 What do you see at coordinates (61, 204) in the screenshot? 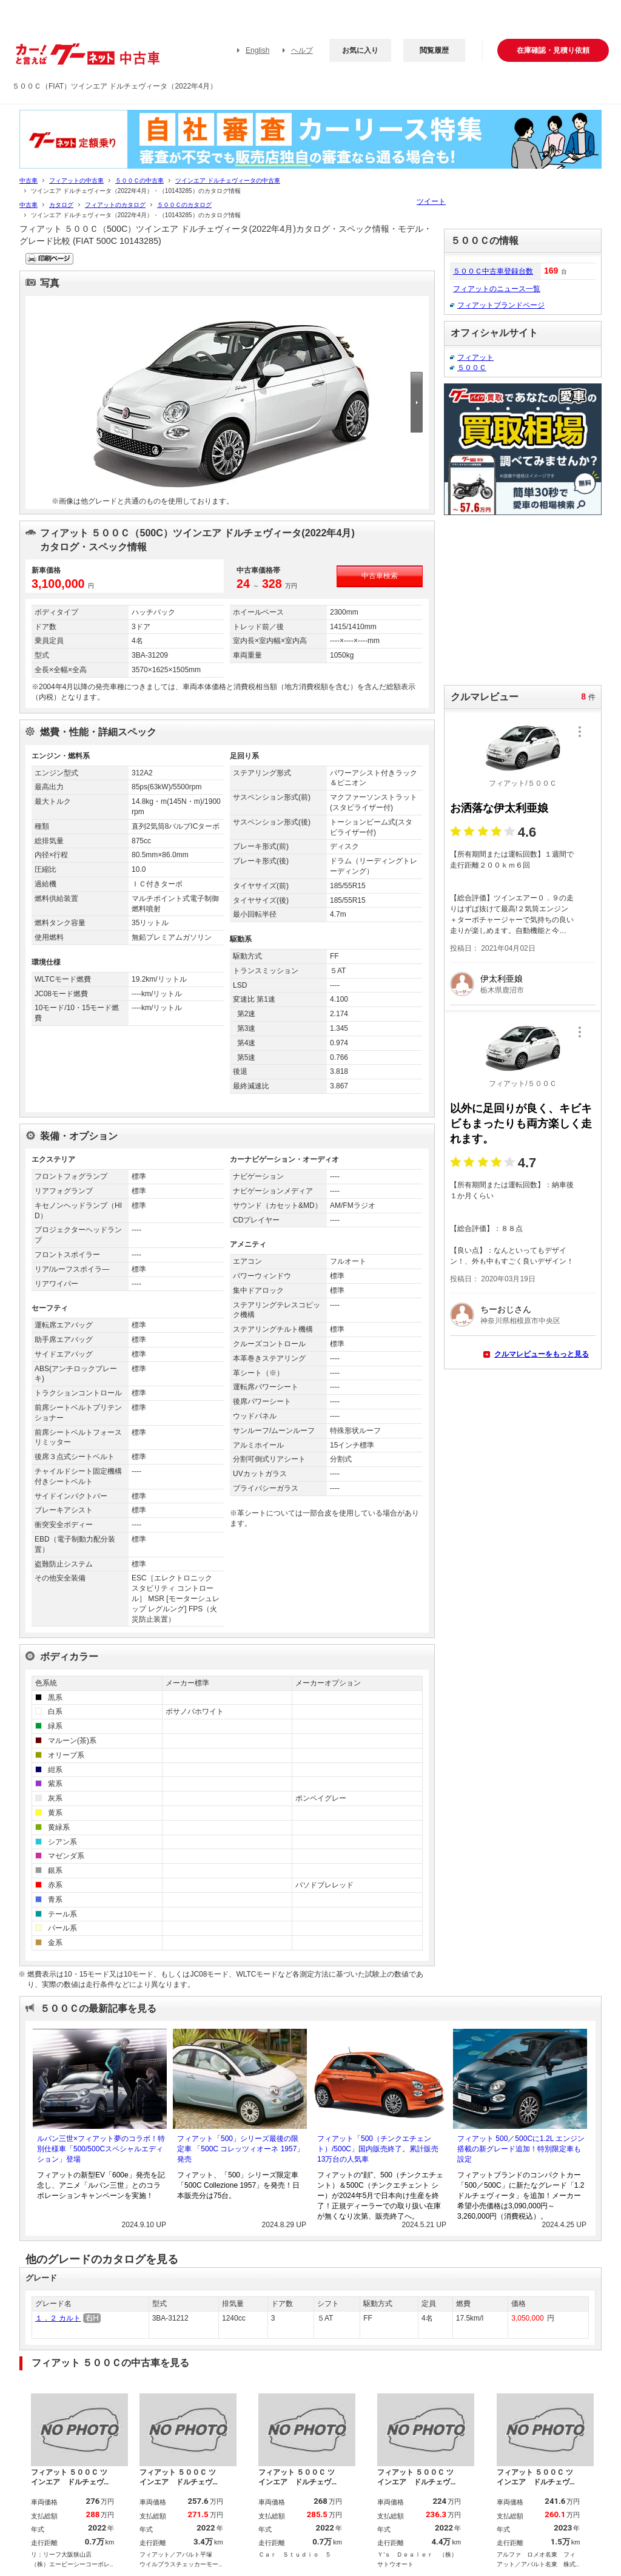
I see `カタログ` at bounding box center [61, 204].